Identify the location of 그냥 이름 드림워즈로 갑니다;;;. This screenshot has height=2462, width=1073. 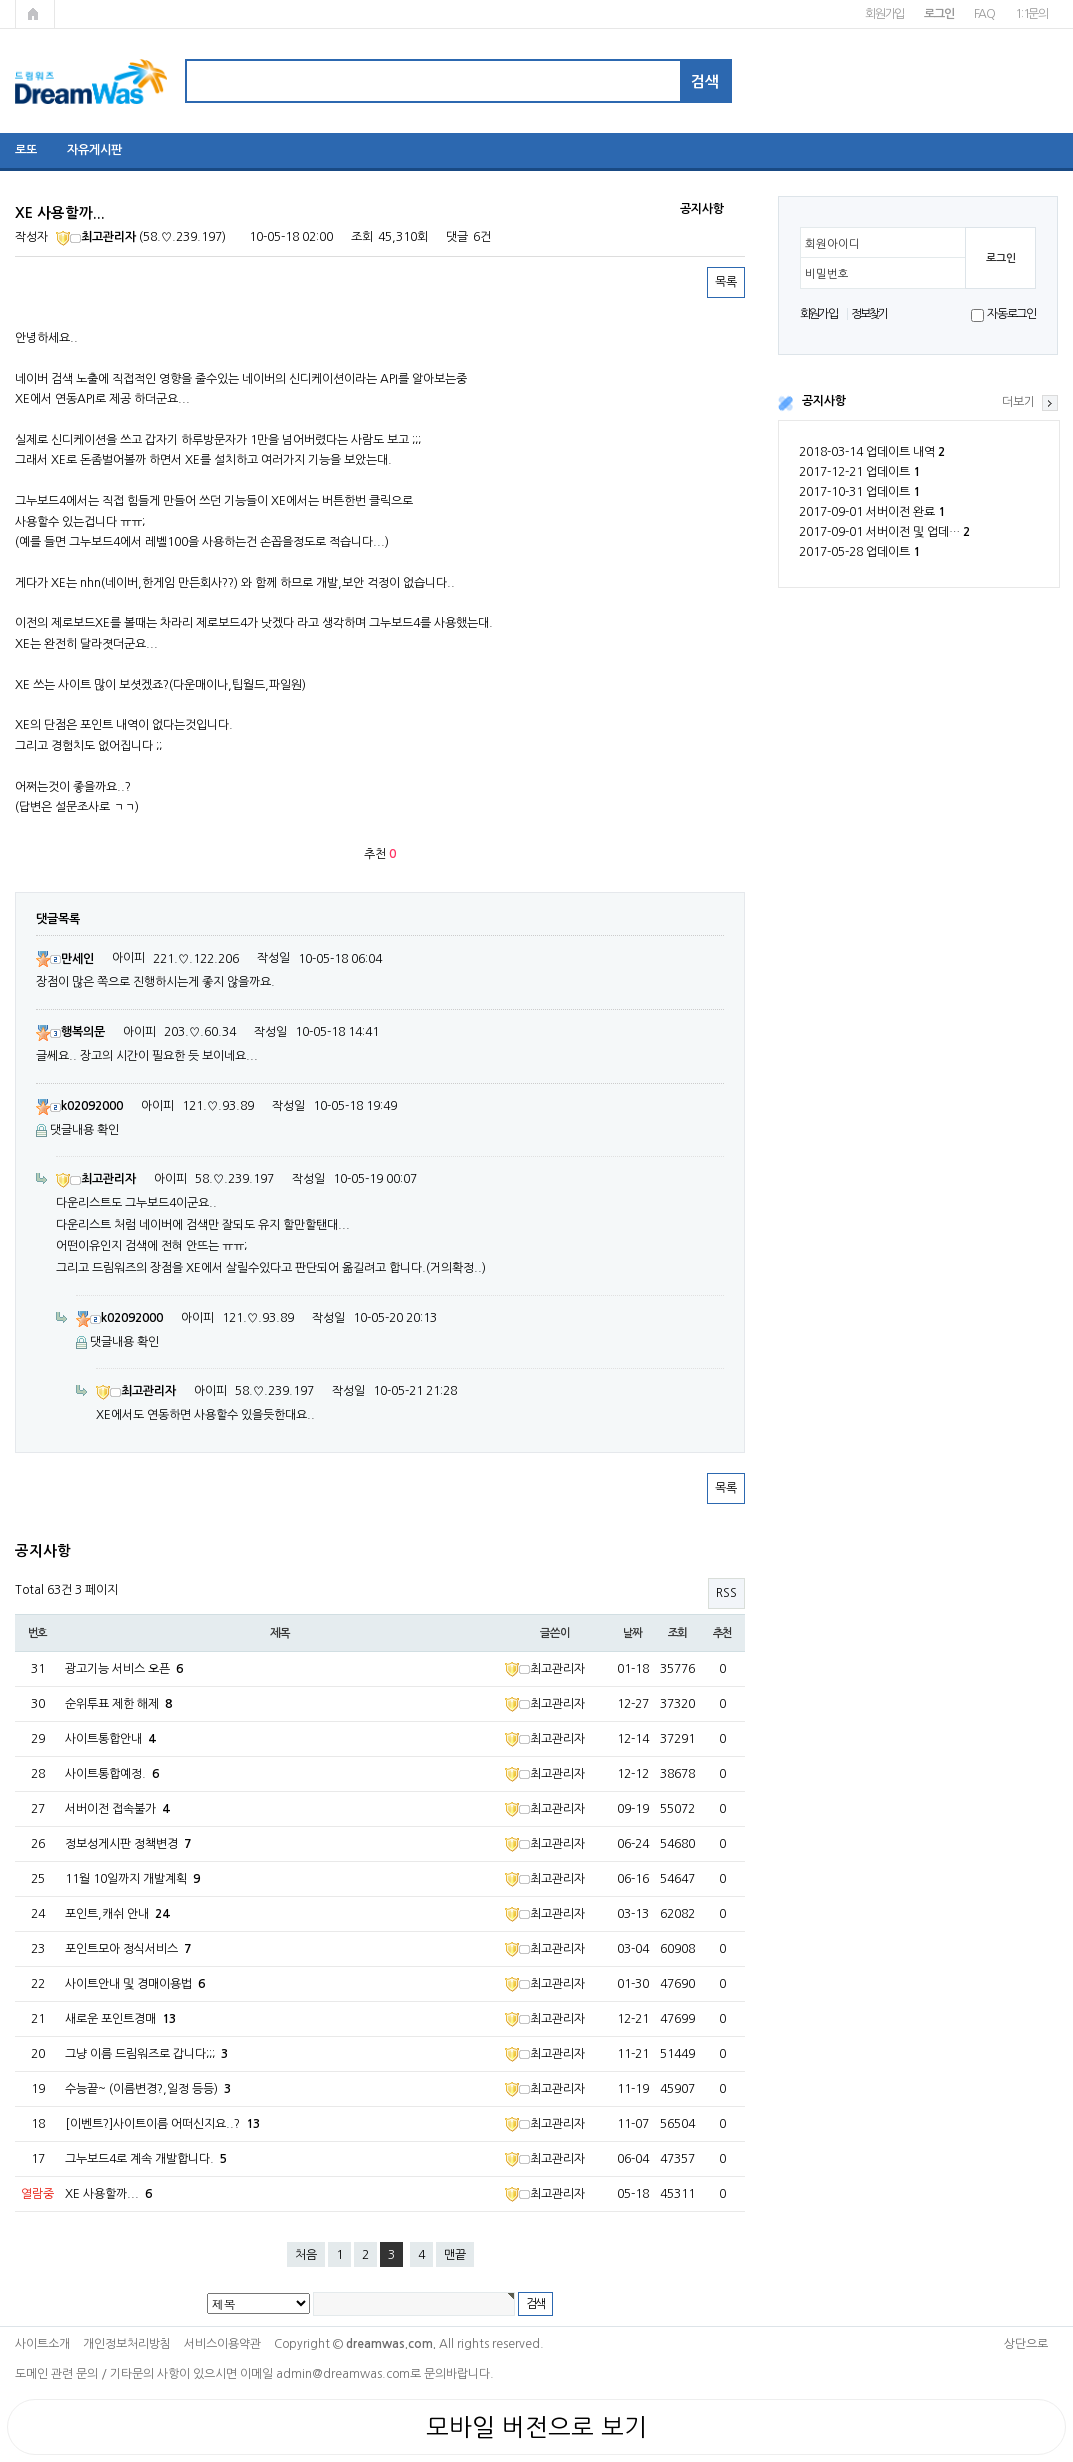
(146, 2054).